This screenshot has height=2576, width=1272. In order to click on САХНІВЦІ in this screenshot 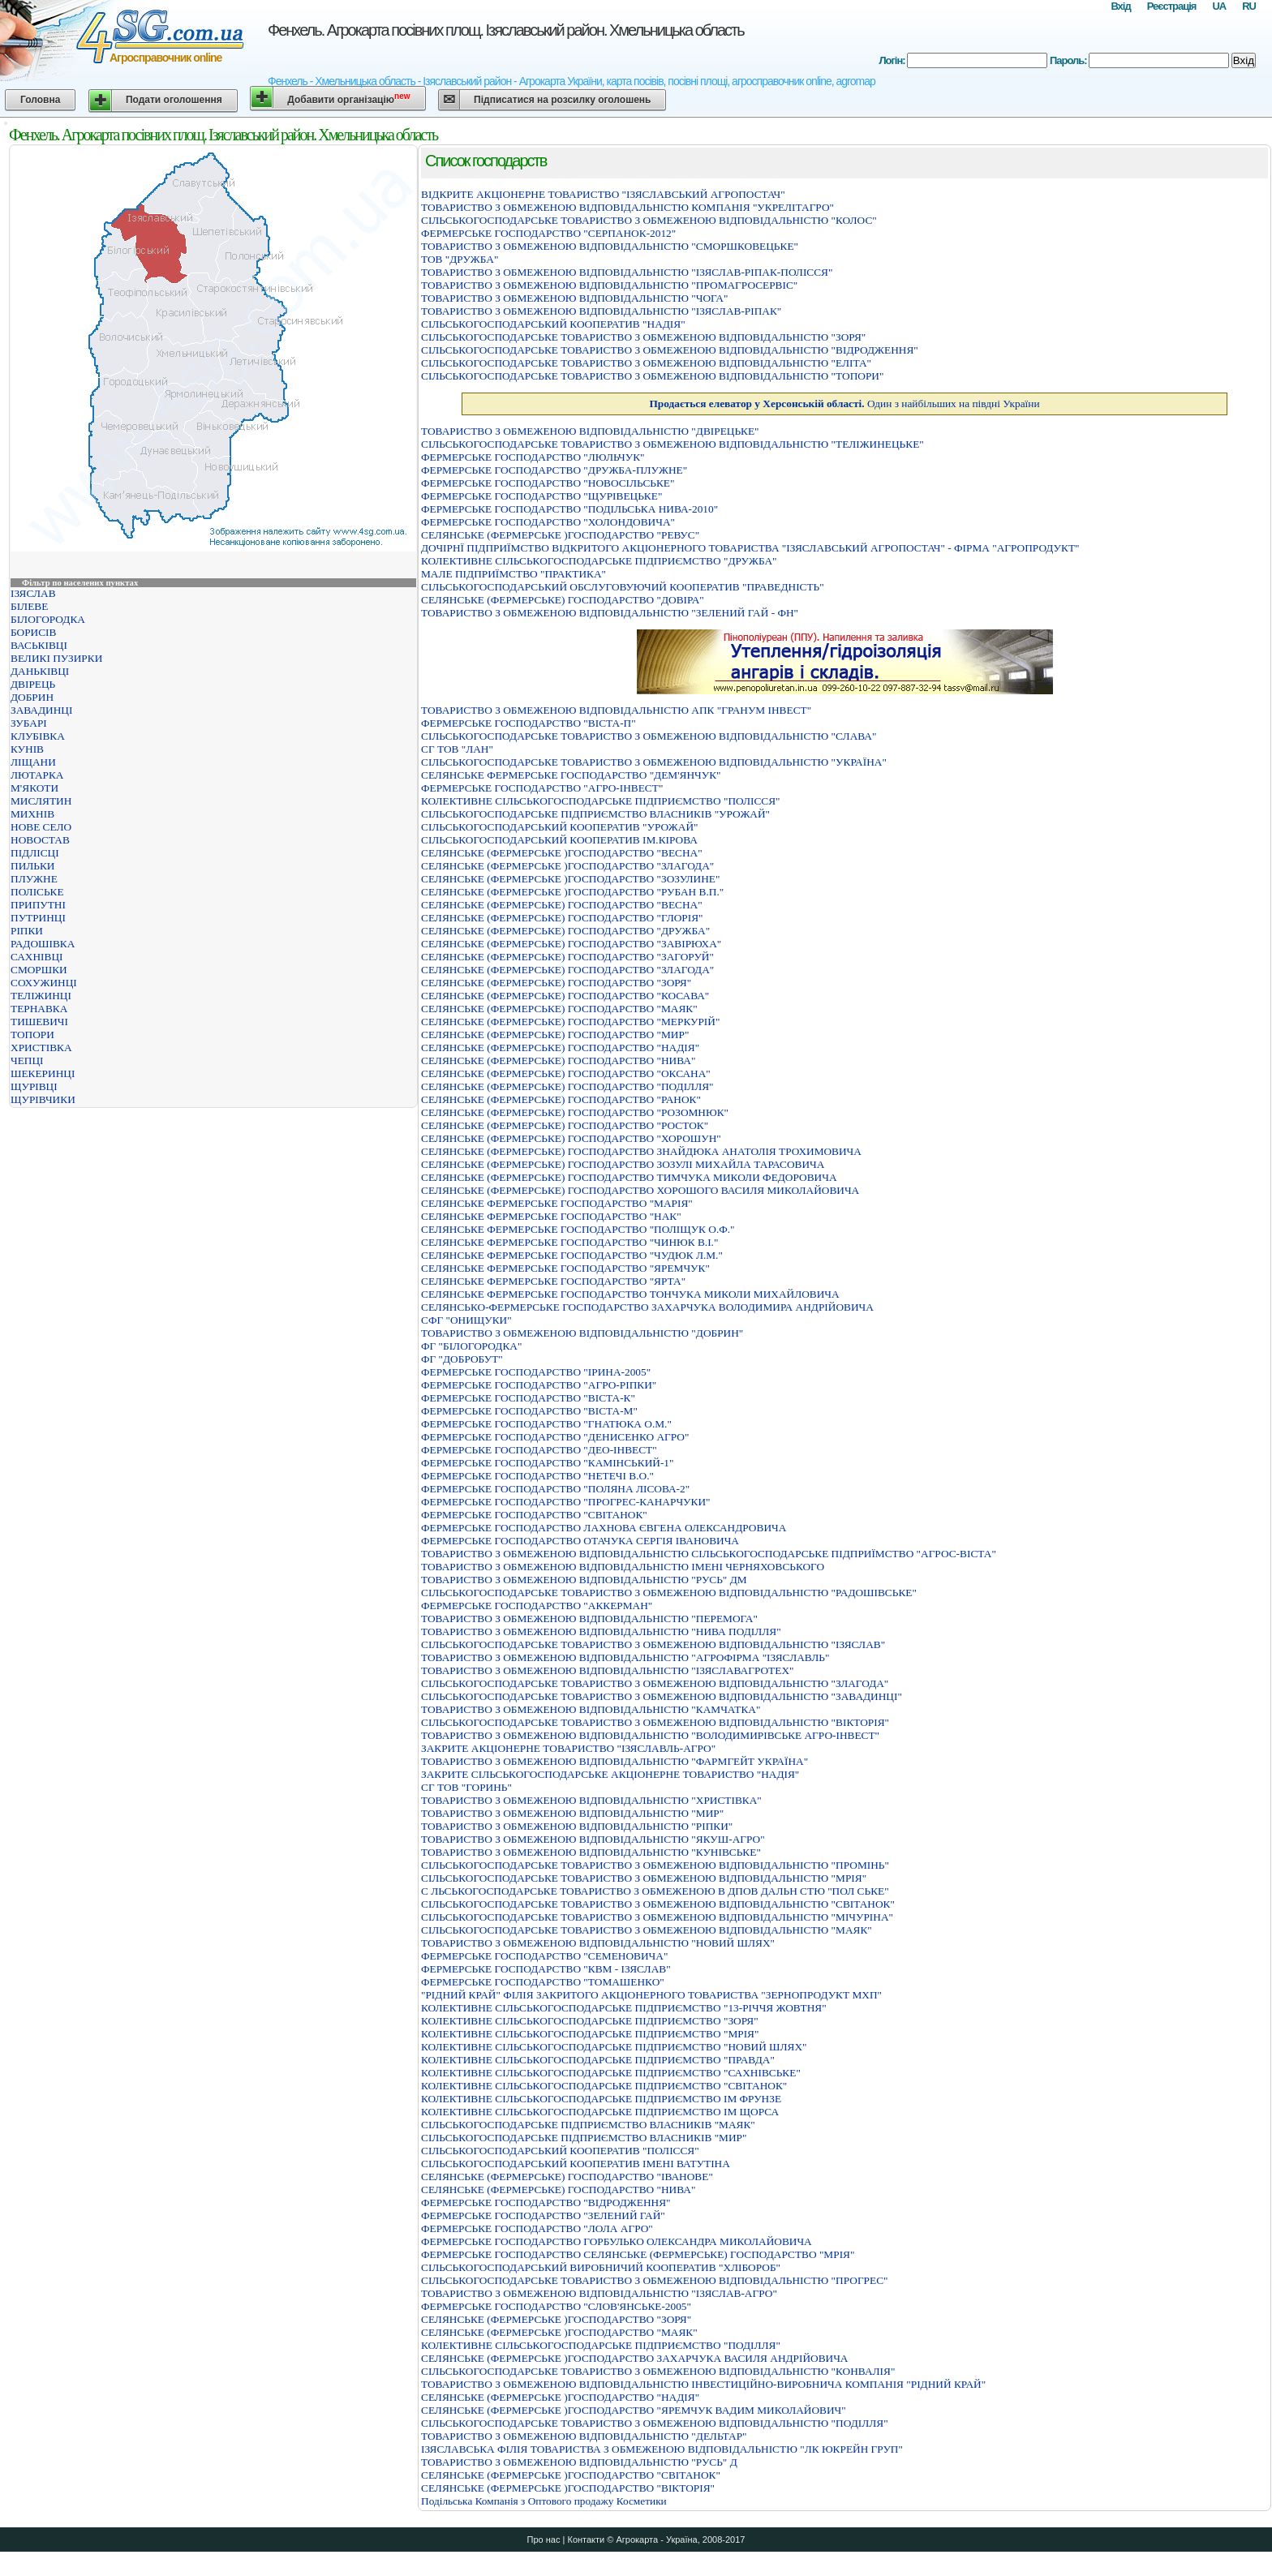, I will do `click(37, 957)`.